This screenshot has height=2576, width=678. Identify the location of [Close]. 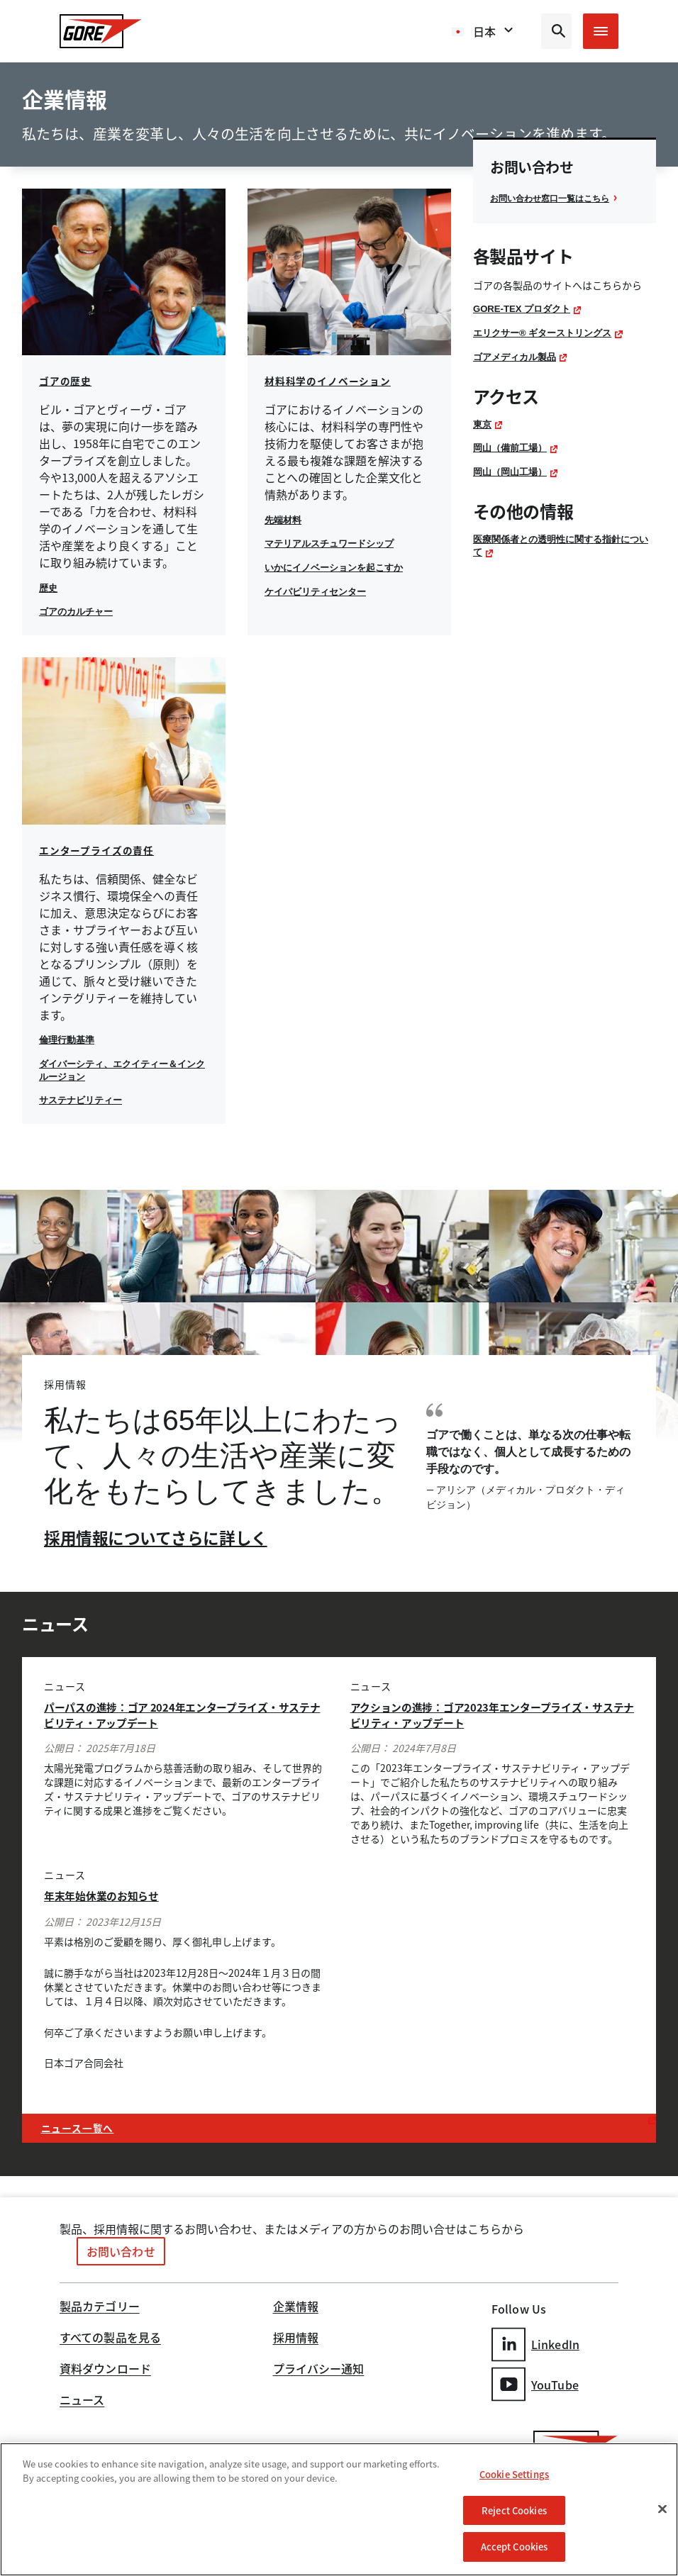
(662, 2509).